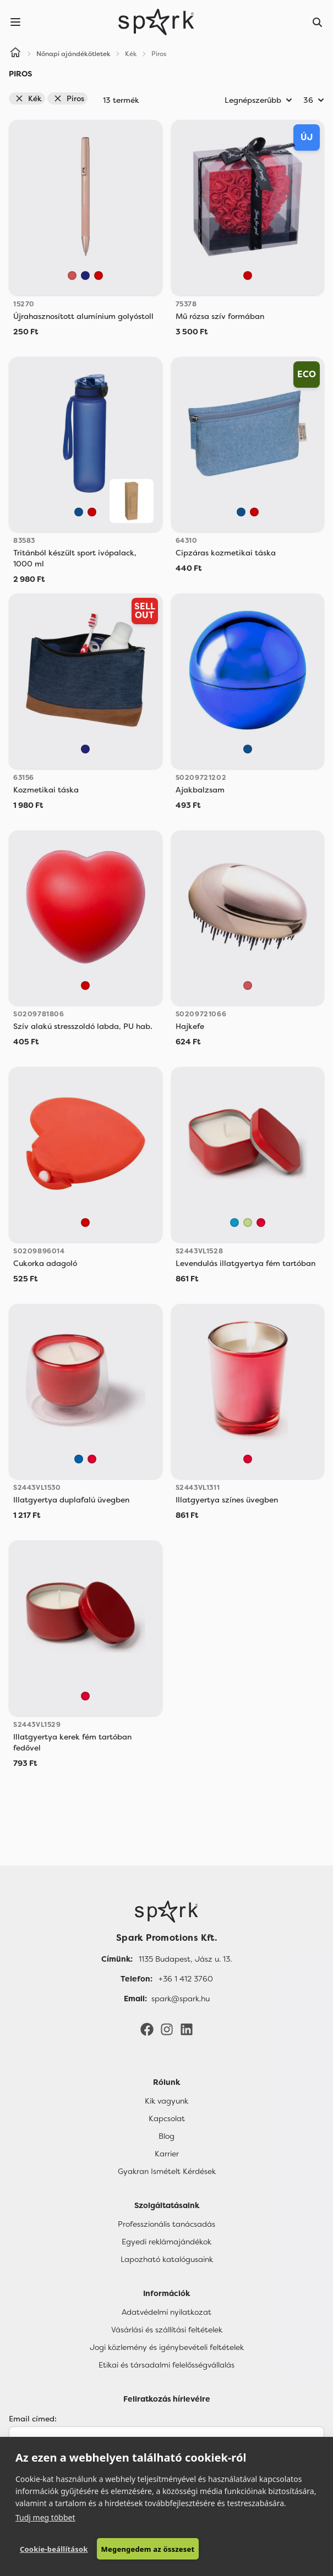 This screenshot has width=333, height=2576. Describe the element at coordinates (156, 22) in the screenshot. I see `[Spark Promotions]` at that location.